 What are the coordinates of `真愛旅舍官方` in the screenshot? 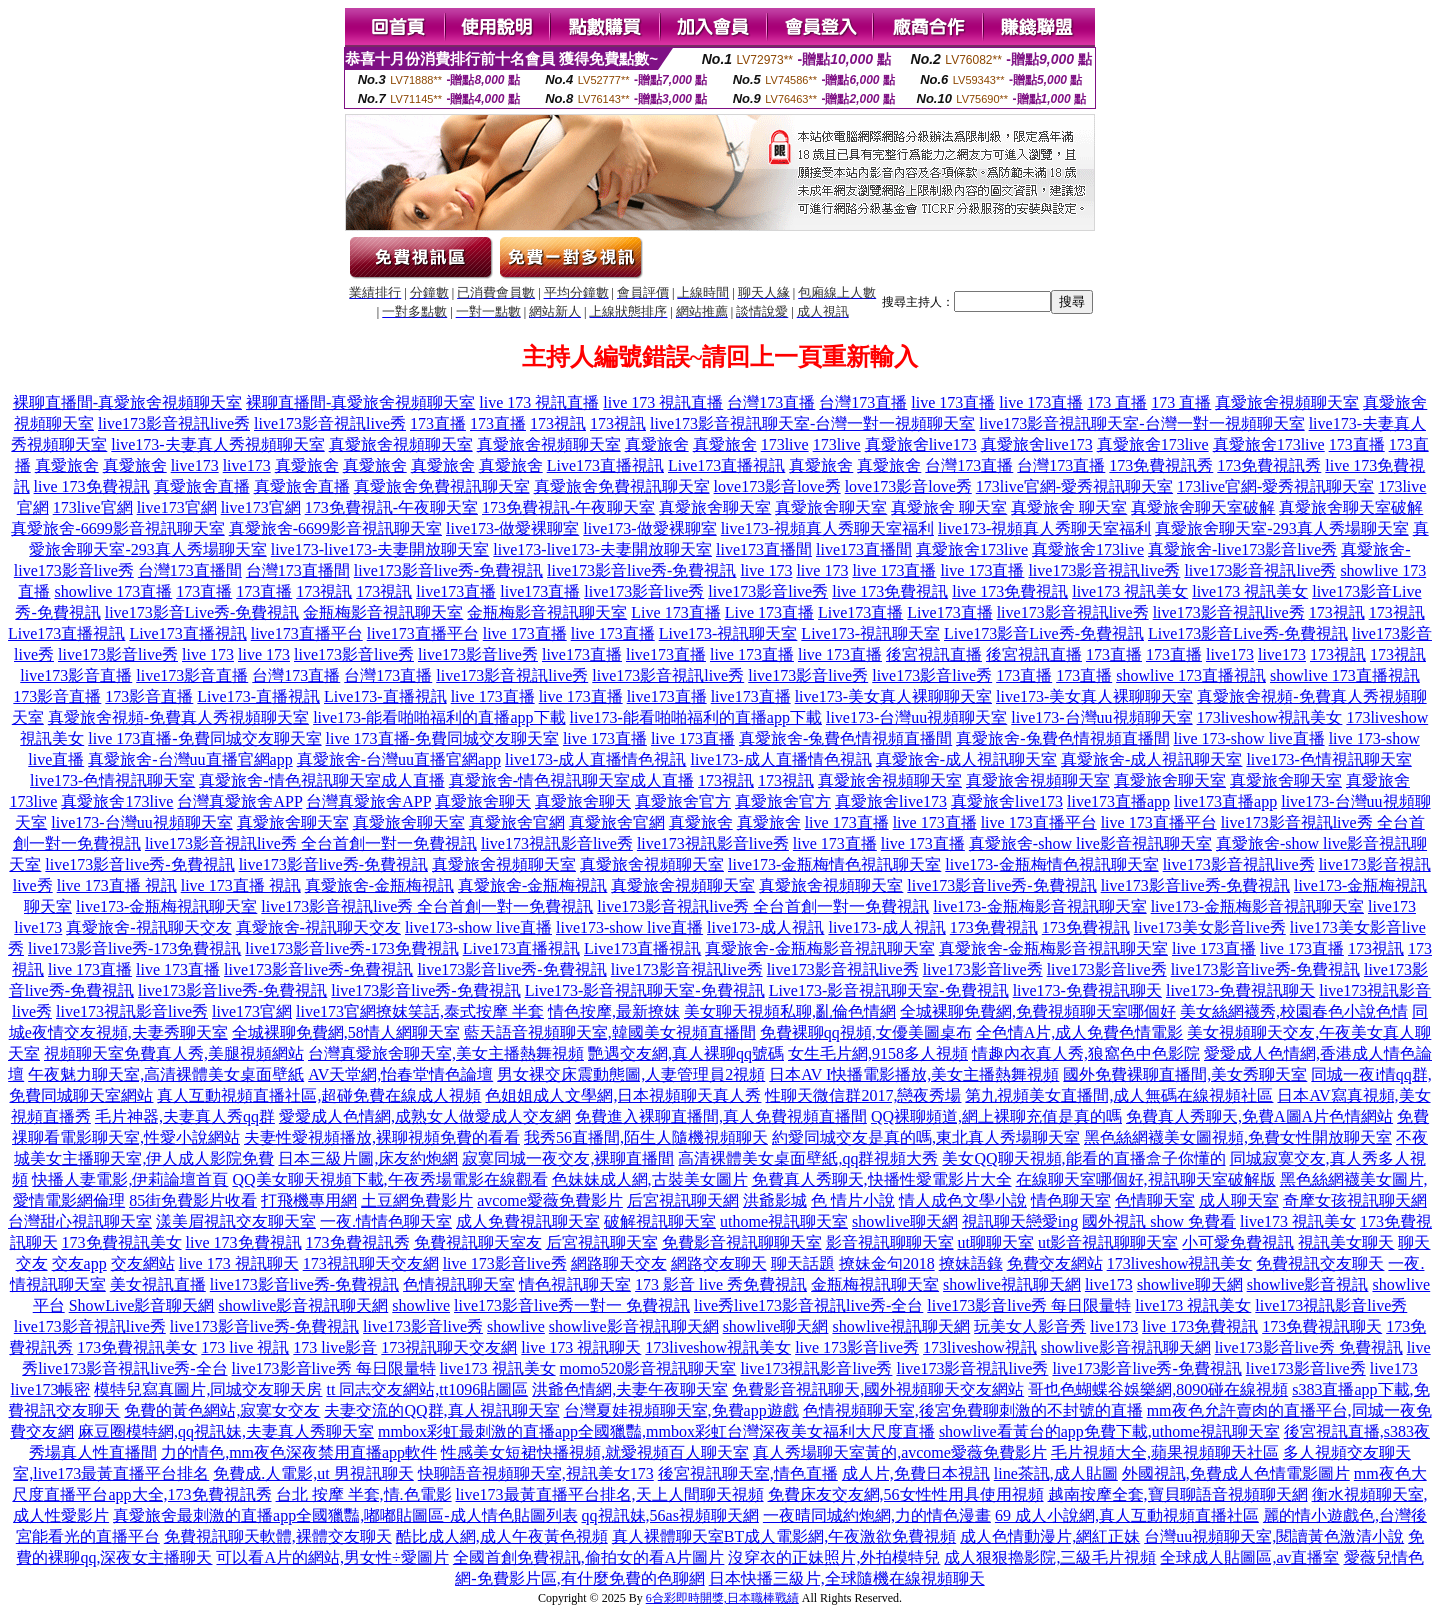 It's located at (683, 801).